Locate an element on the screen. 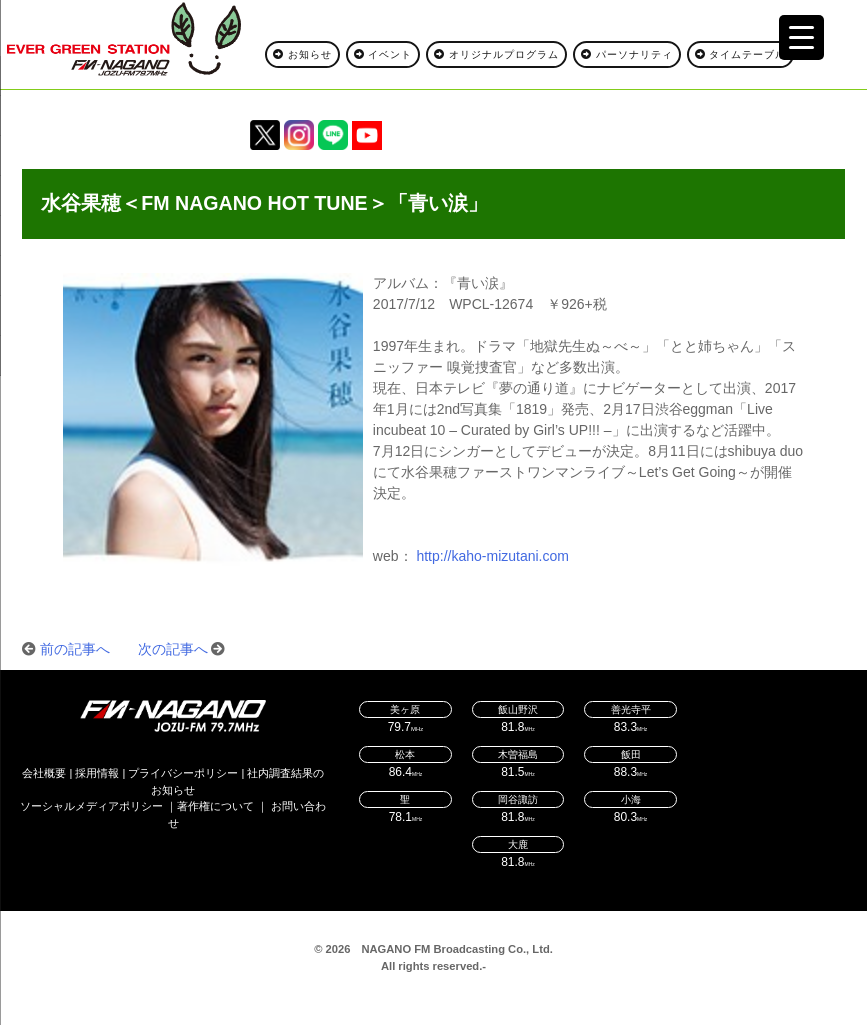 The width and height of the screenshot is (867, 1025). 著作権について is located at coordinates (215, 806).